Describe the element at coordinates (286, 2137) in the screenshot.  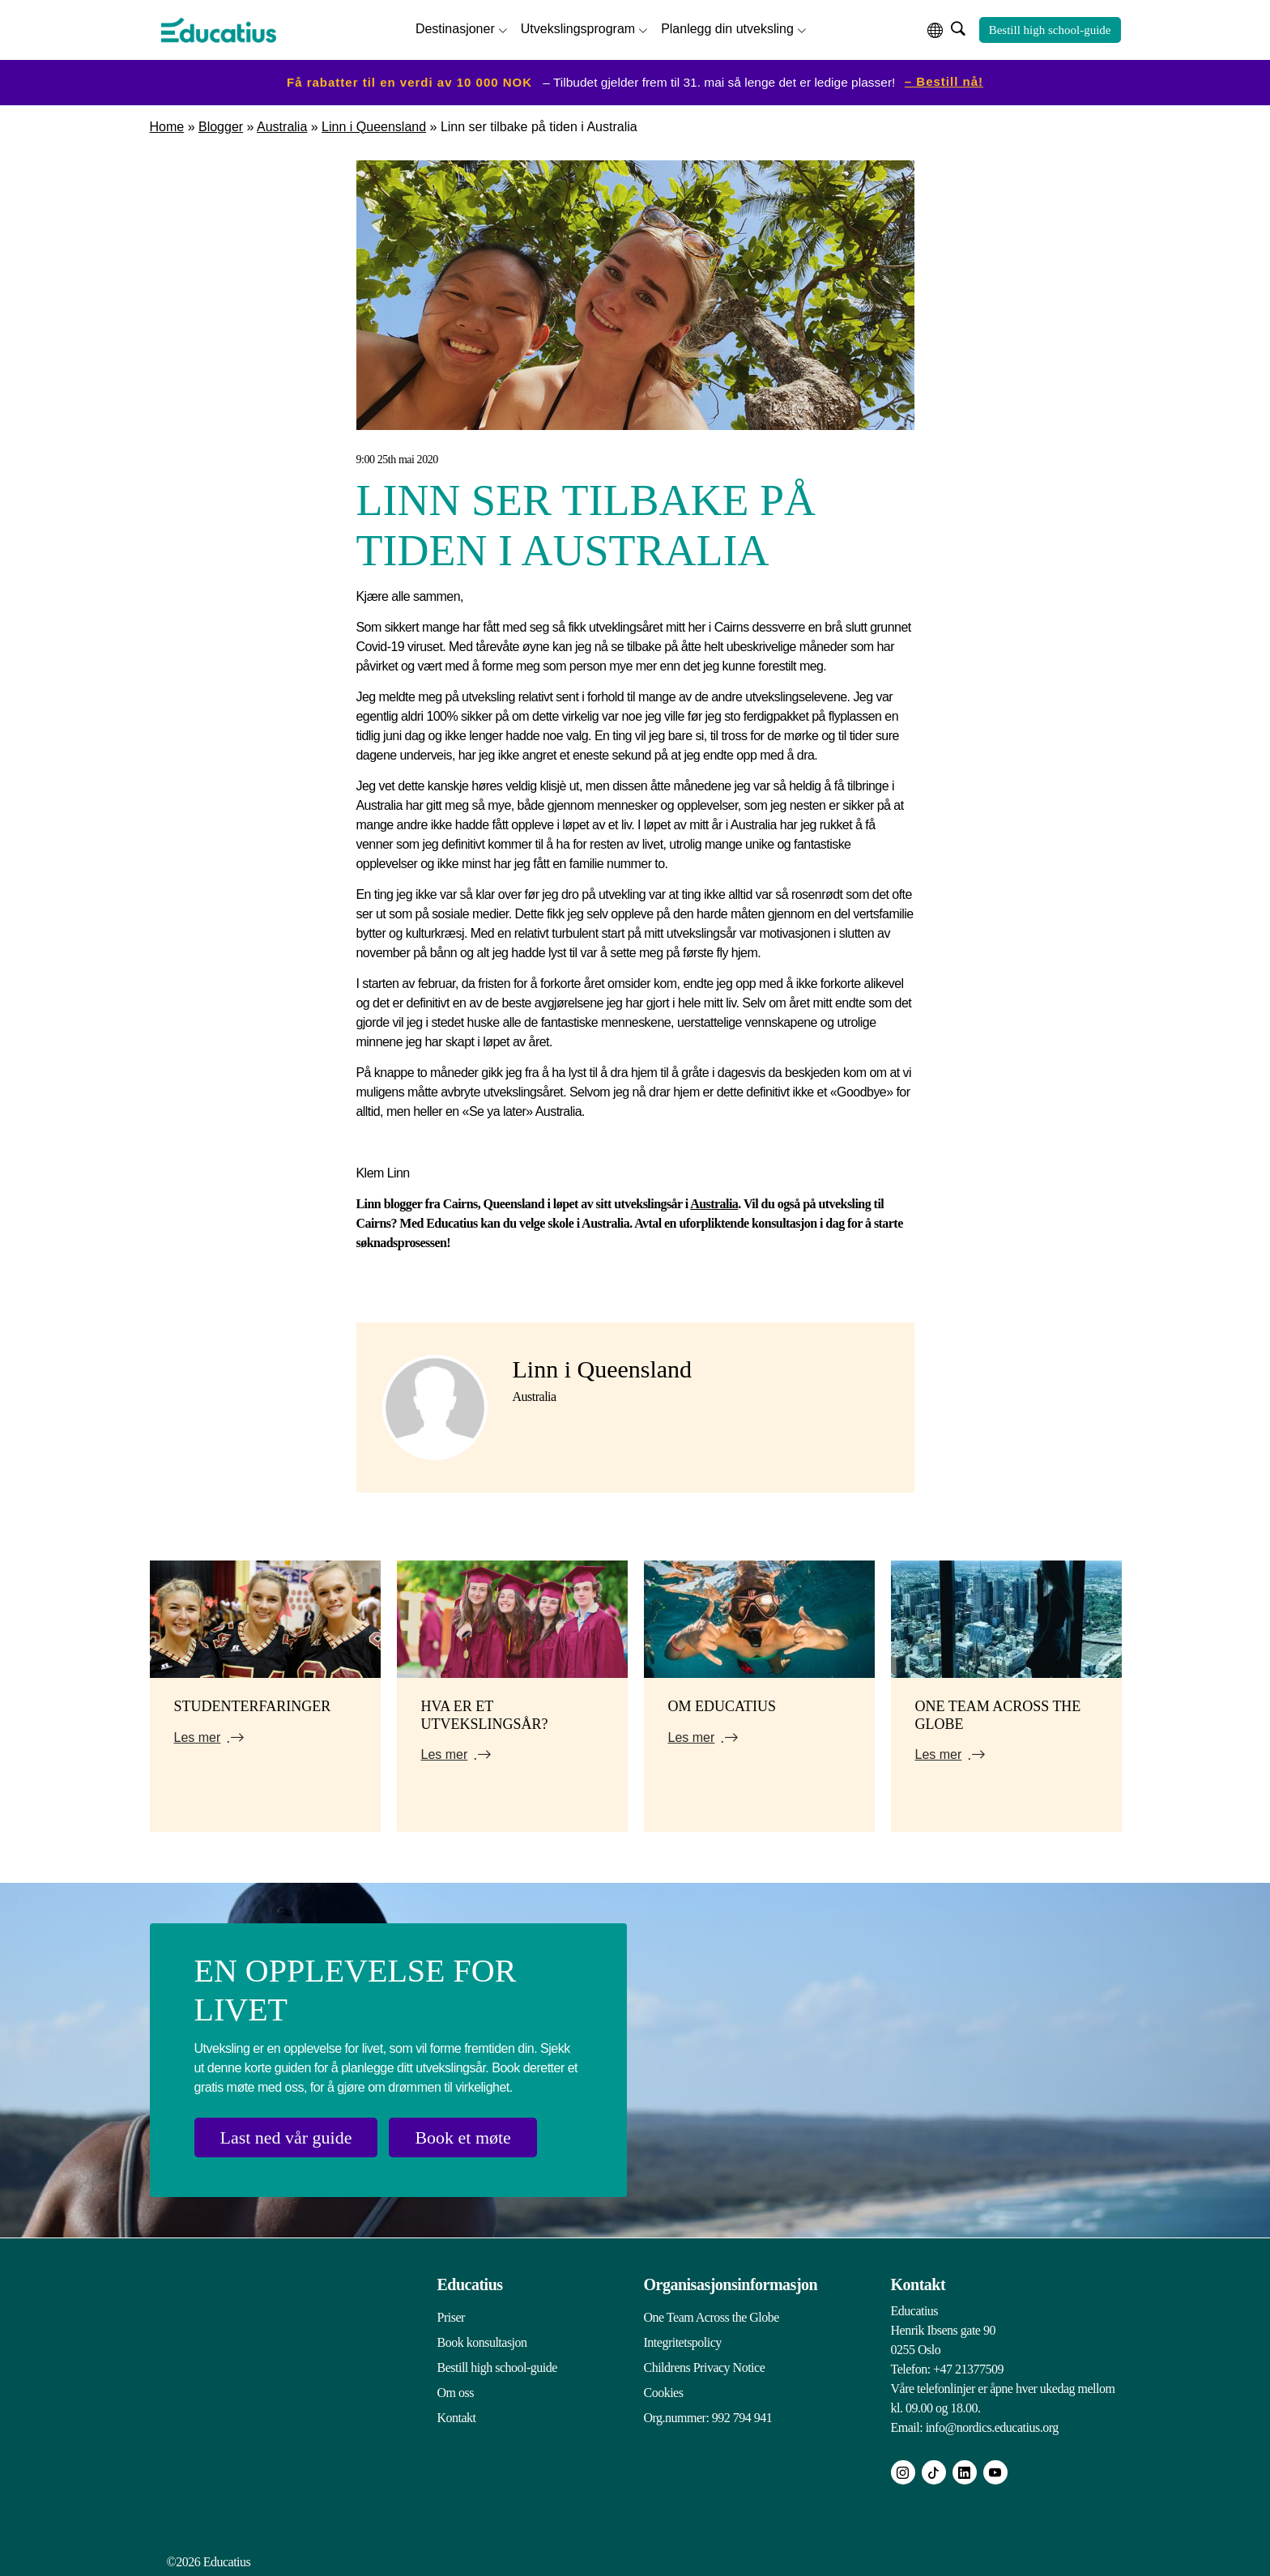
I see `Last ned vår guide` at that location.